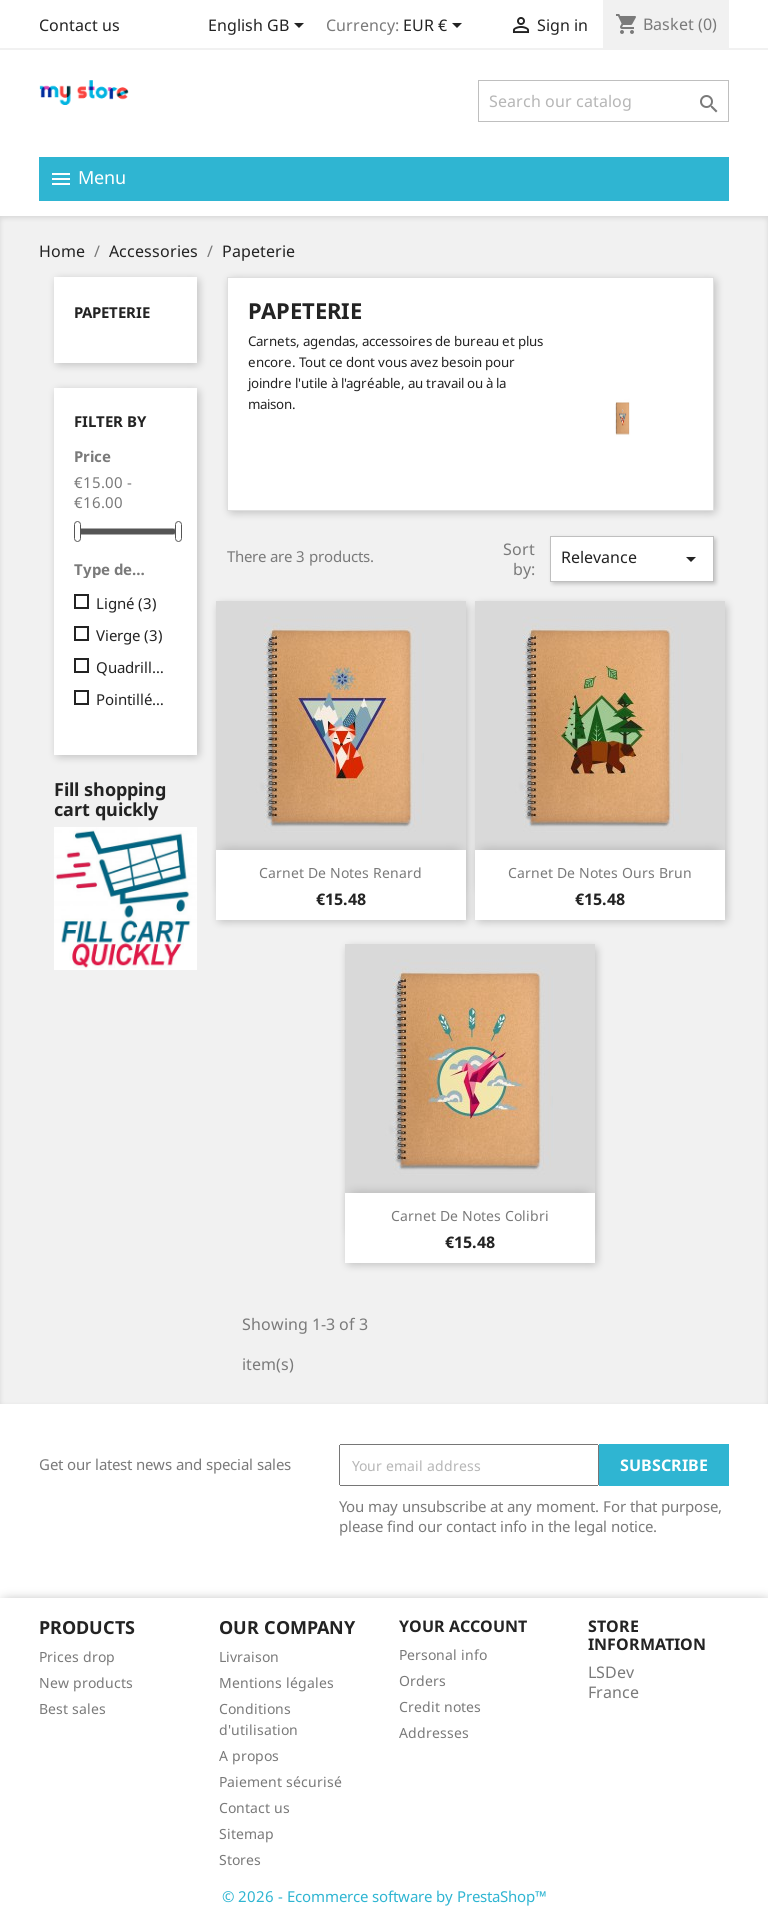 This screenshot has height=1922, width=768. I want to click on Papeterie, so click(112, 312).